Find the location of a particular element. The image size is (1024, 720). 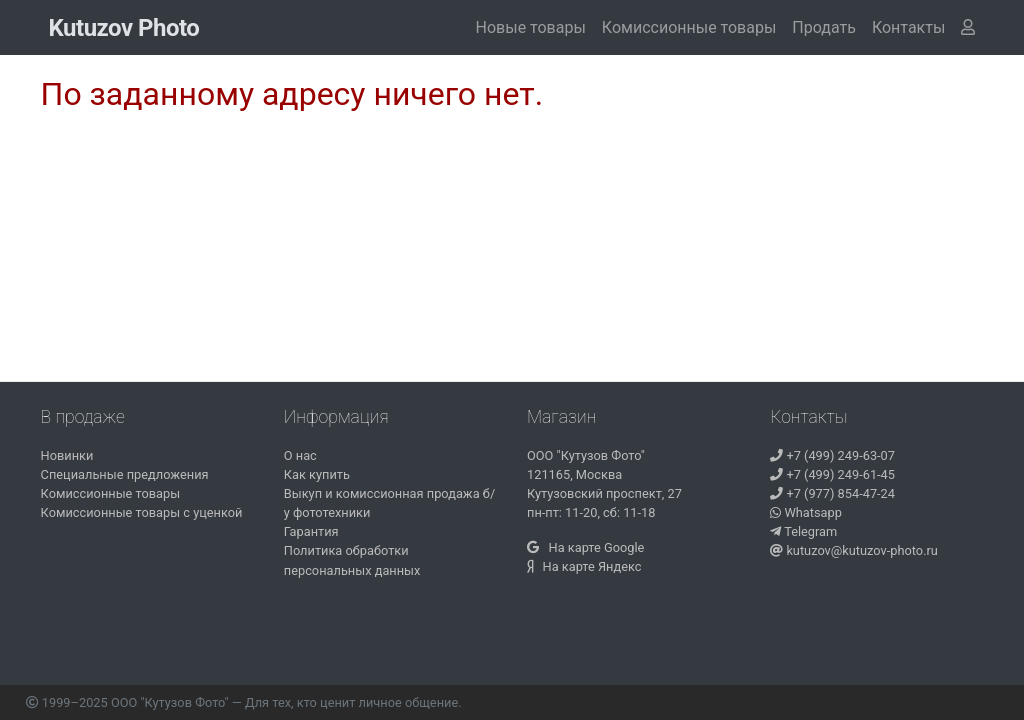

+7 (977) 854-47-24 is located at coordinates (832, 493).